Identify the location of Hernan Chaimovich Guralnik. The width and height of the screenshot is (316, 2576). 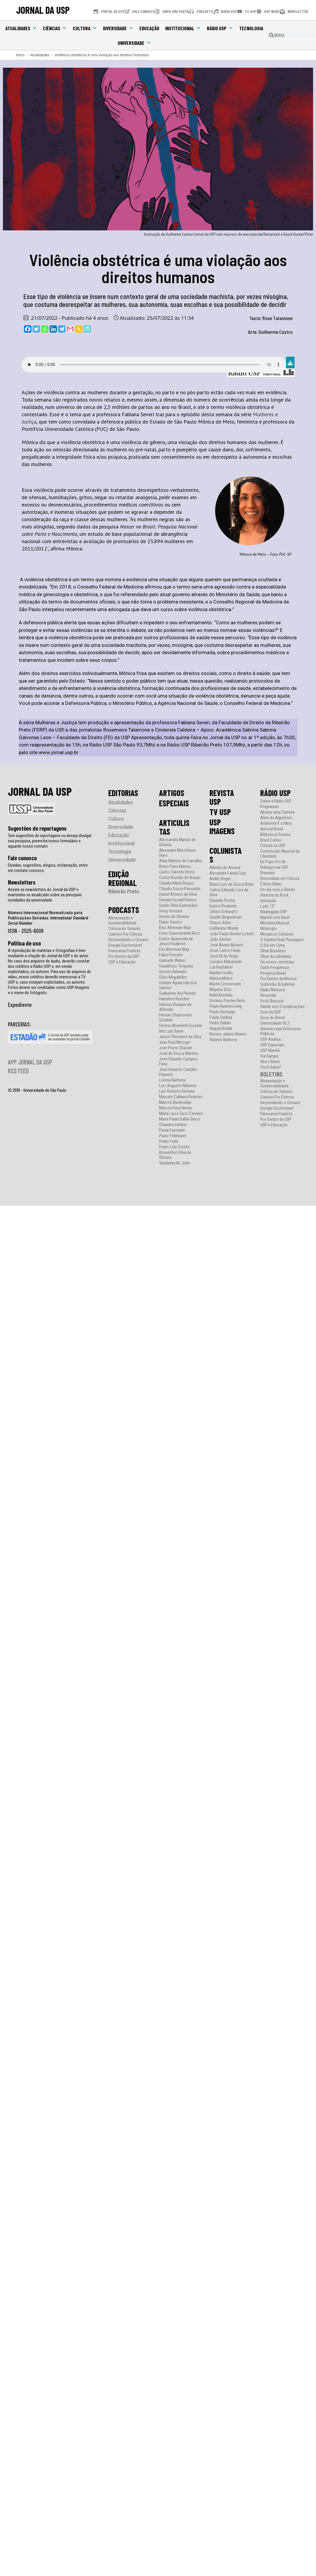
(175, 1018).